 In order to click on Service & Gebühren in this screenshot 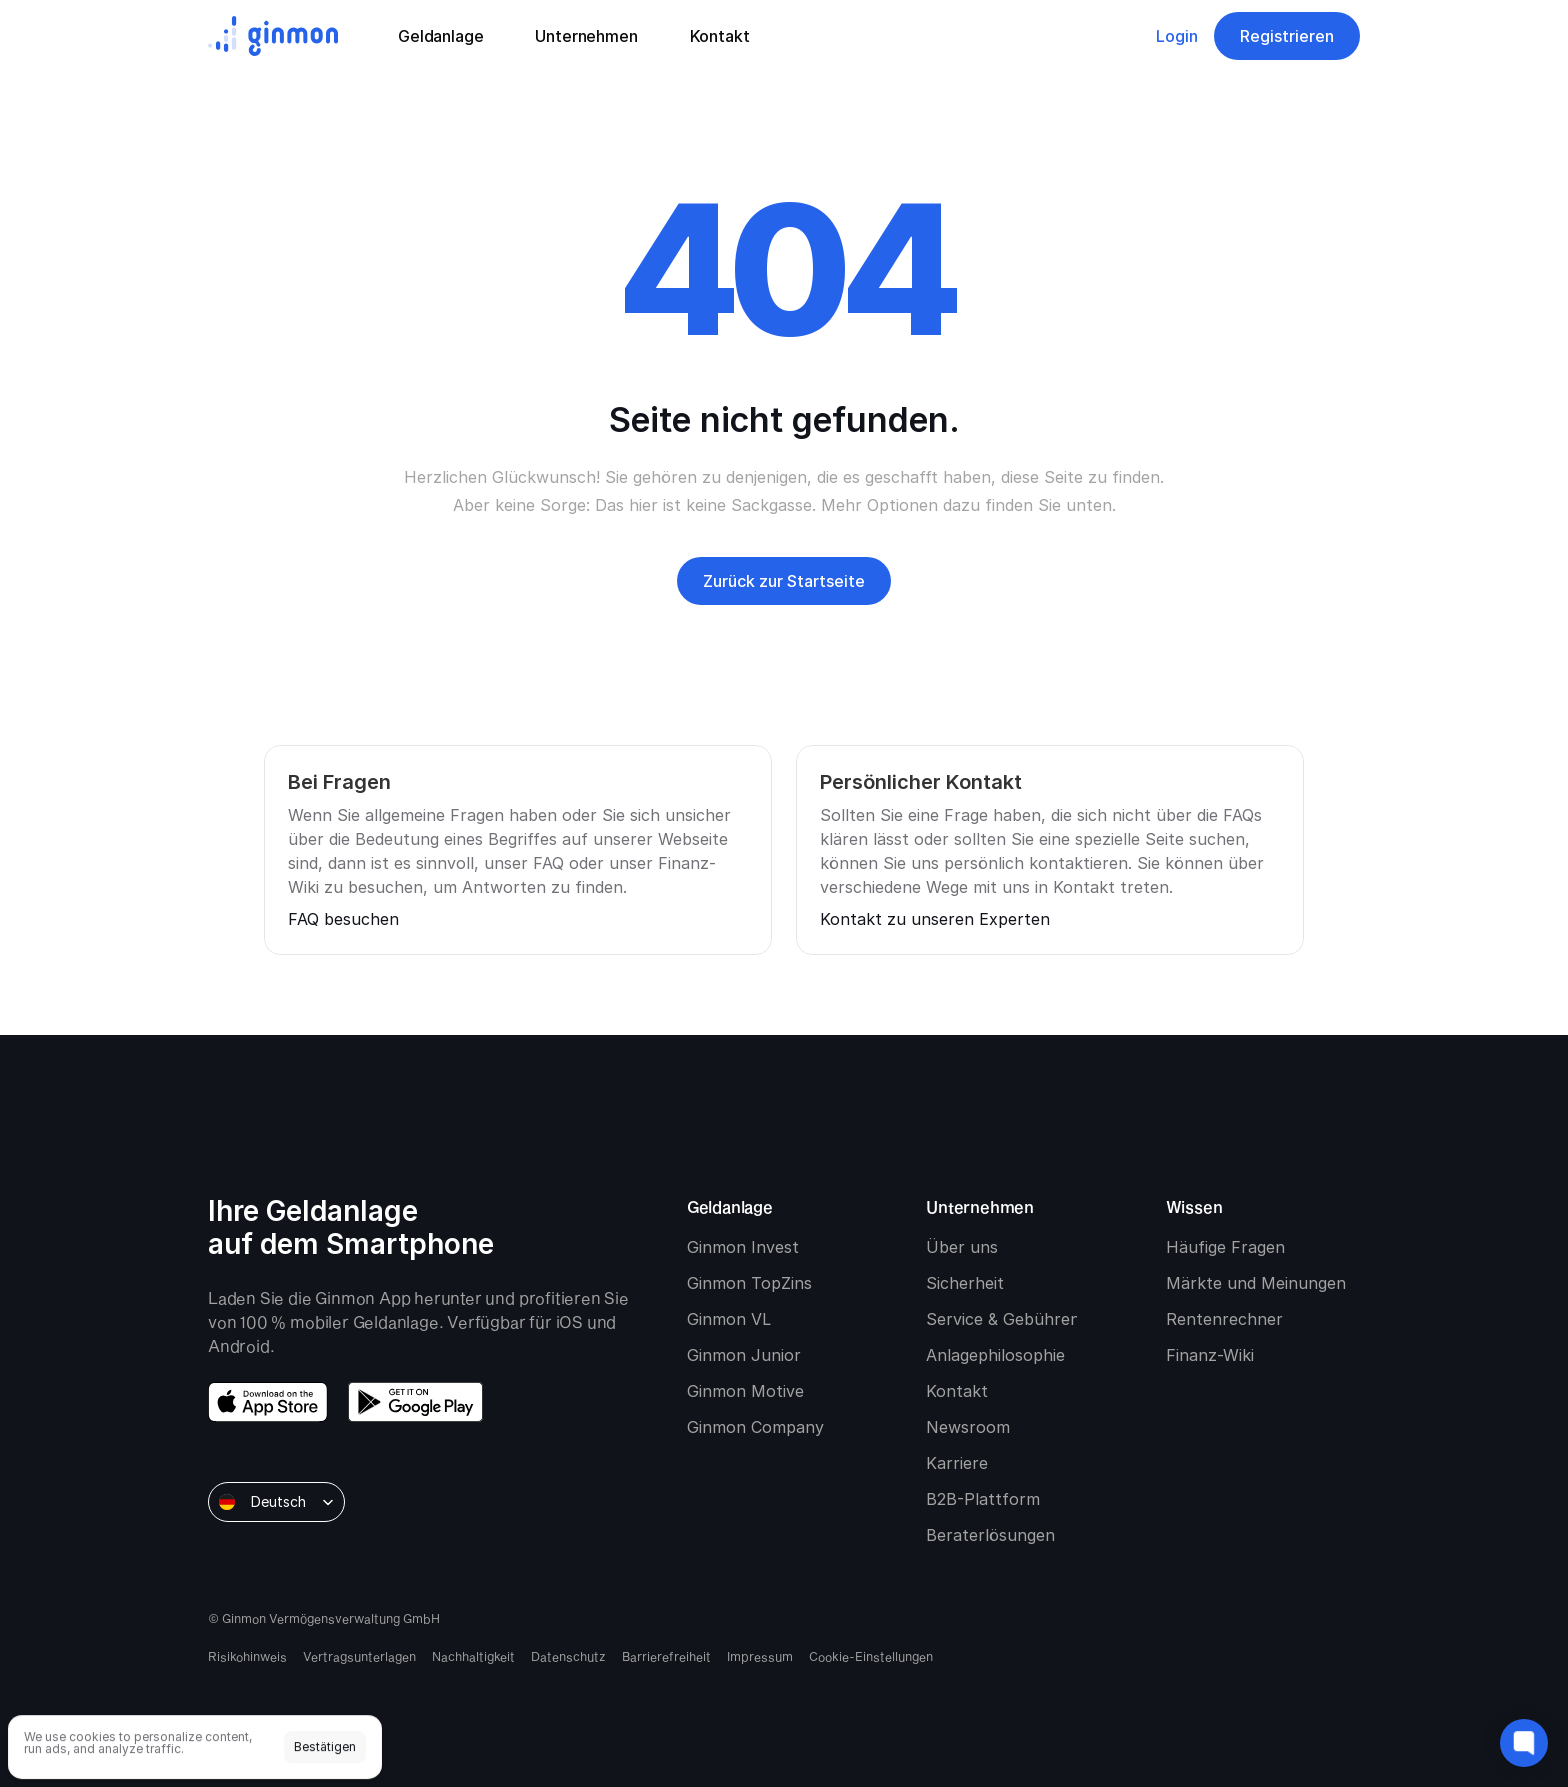, I will do `click(1003, 1319)`.